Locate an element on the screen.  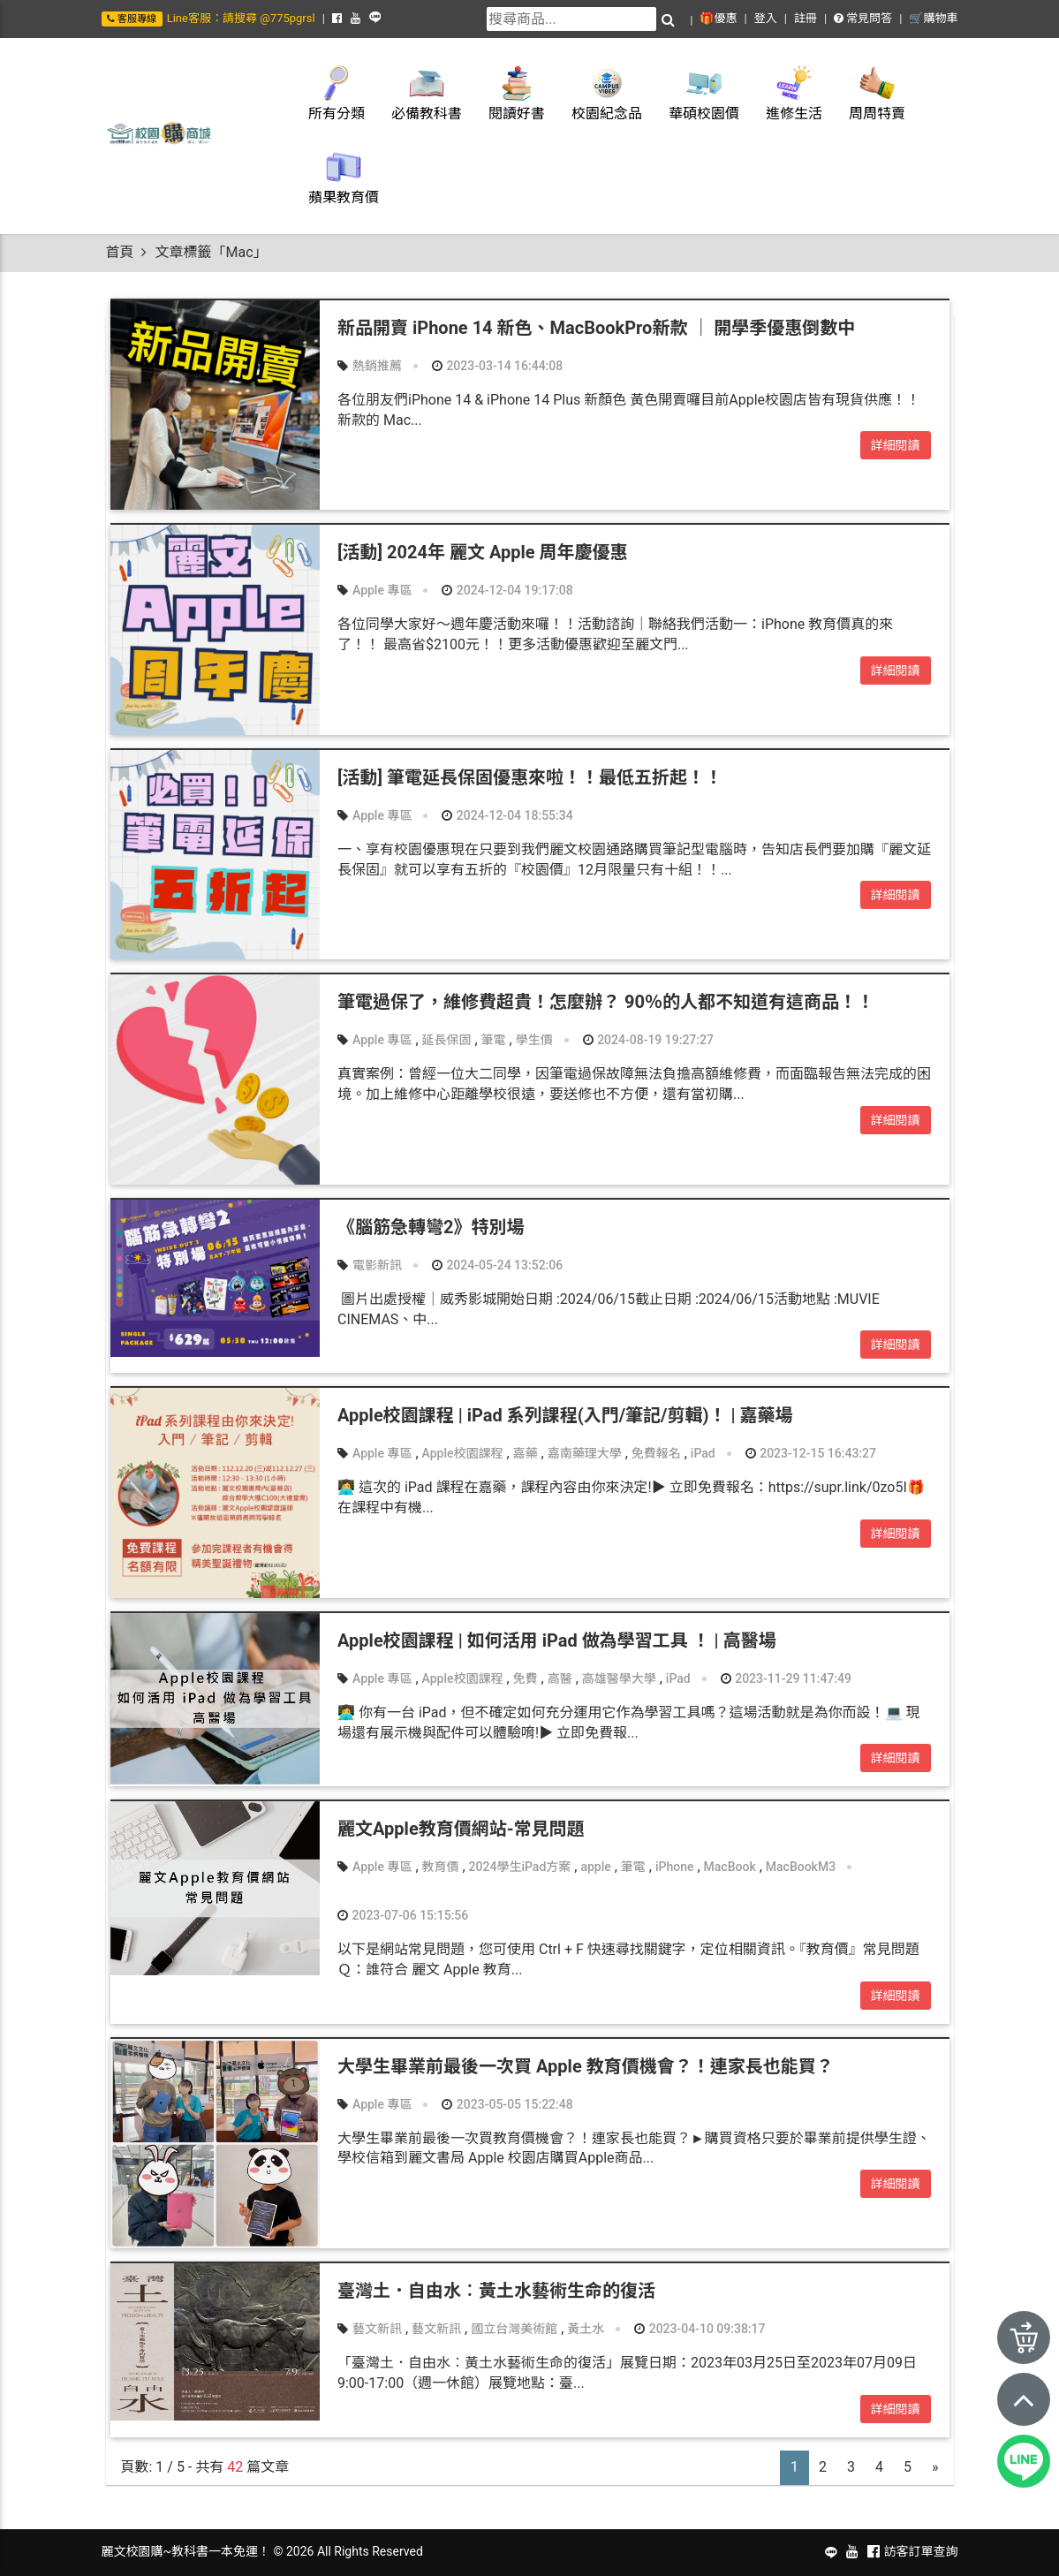
藝文新訊 is located at coordinates (377, 2329).